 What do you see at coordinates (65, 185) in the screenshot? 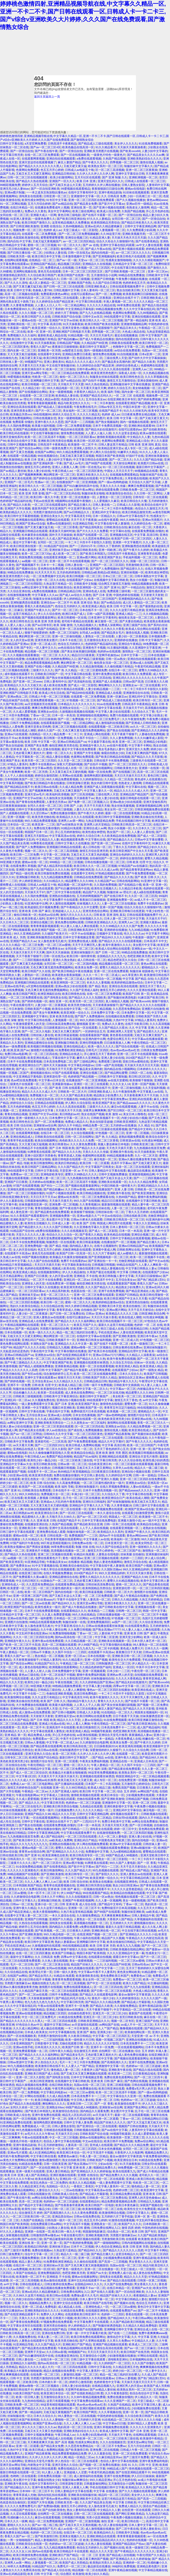
I see `国产又粗又长这么大又黄` at bounding box center [65, 185].